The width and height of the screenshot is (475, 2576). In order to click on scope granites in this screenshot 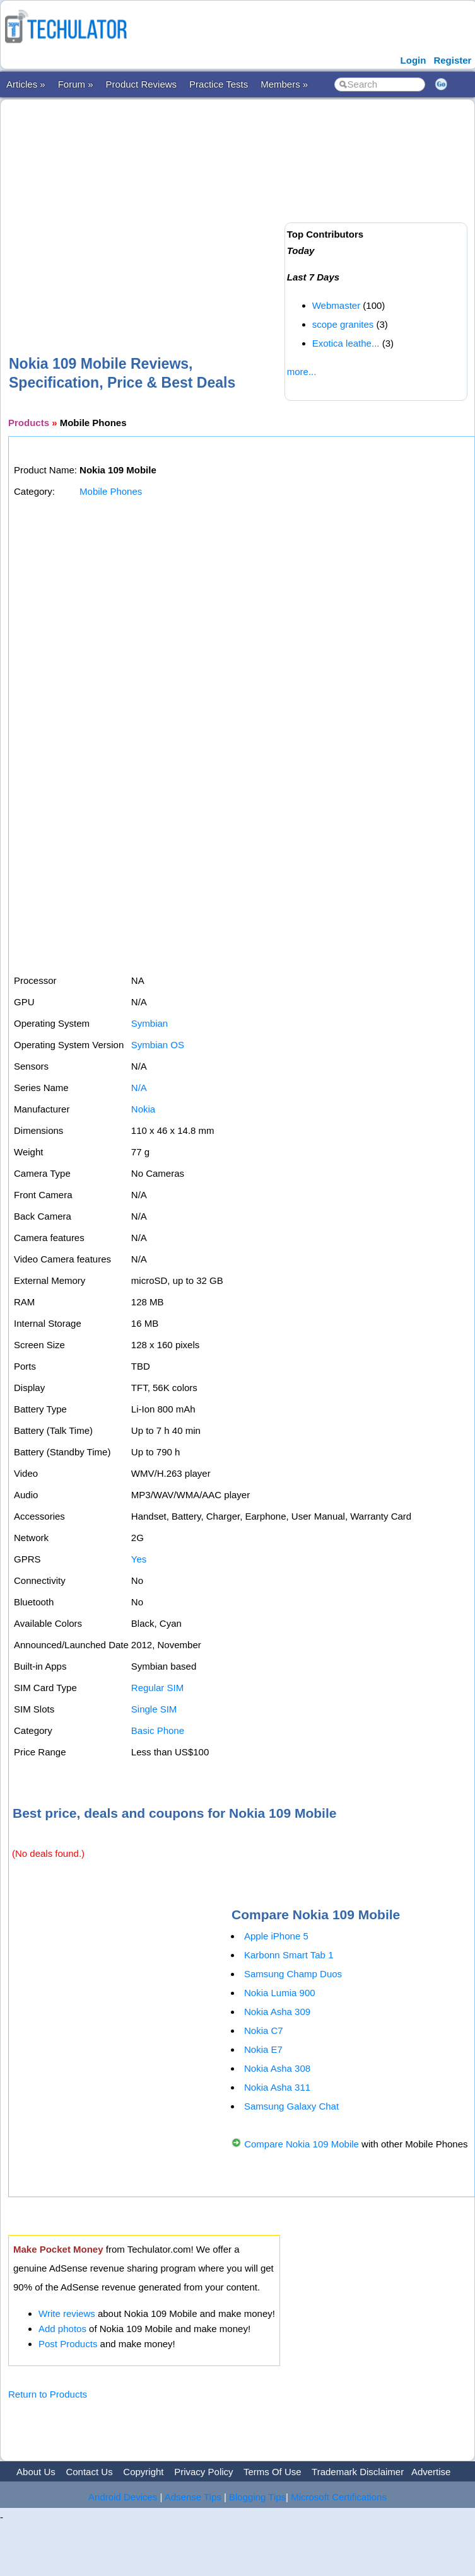, I will do `click(343, 324)`.